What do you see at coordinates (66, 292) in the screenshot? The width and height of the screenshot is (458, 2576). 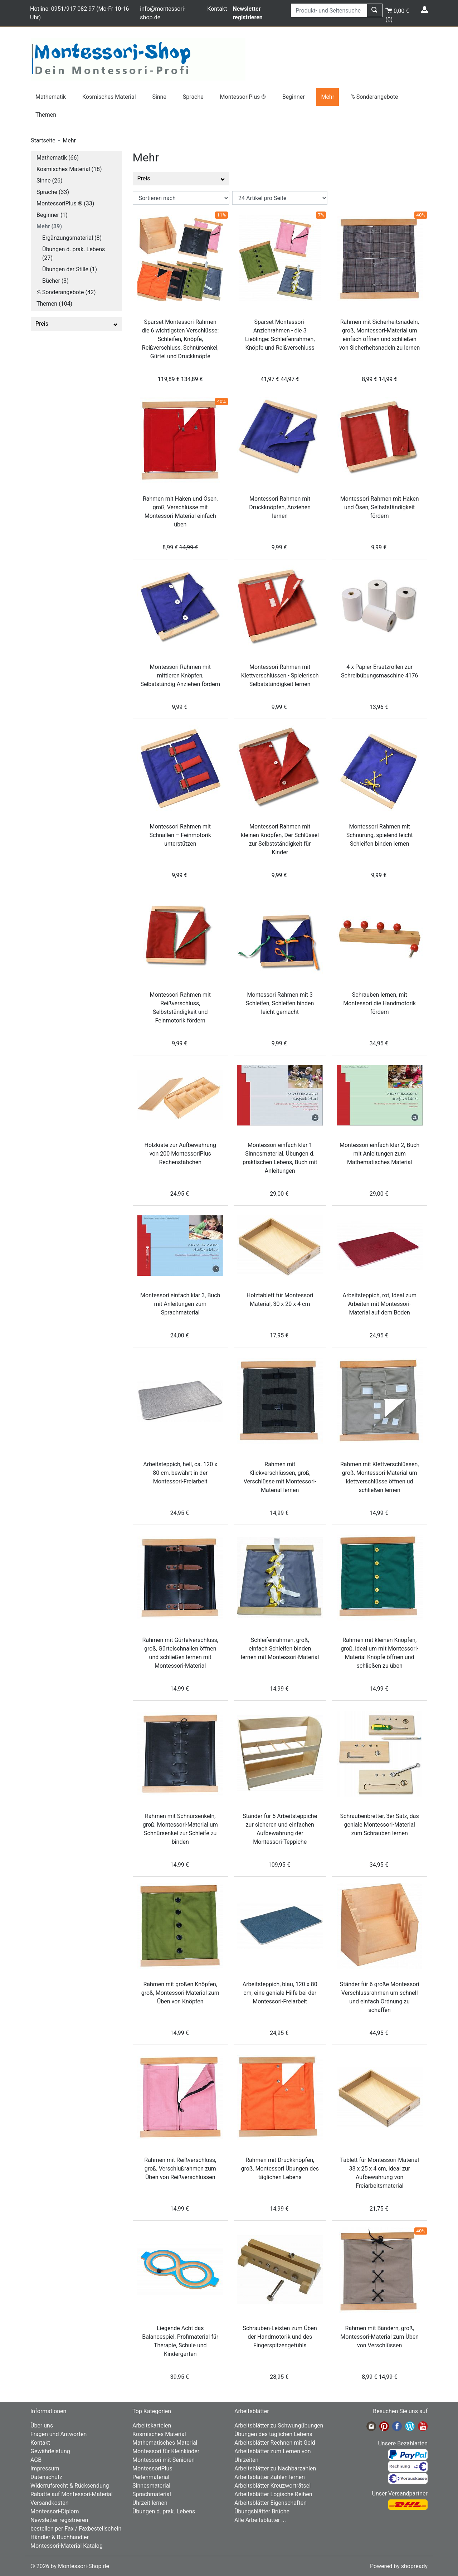 I see `% Sonderangebote (42)` at bounding box center [66, 292].